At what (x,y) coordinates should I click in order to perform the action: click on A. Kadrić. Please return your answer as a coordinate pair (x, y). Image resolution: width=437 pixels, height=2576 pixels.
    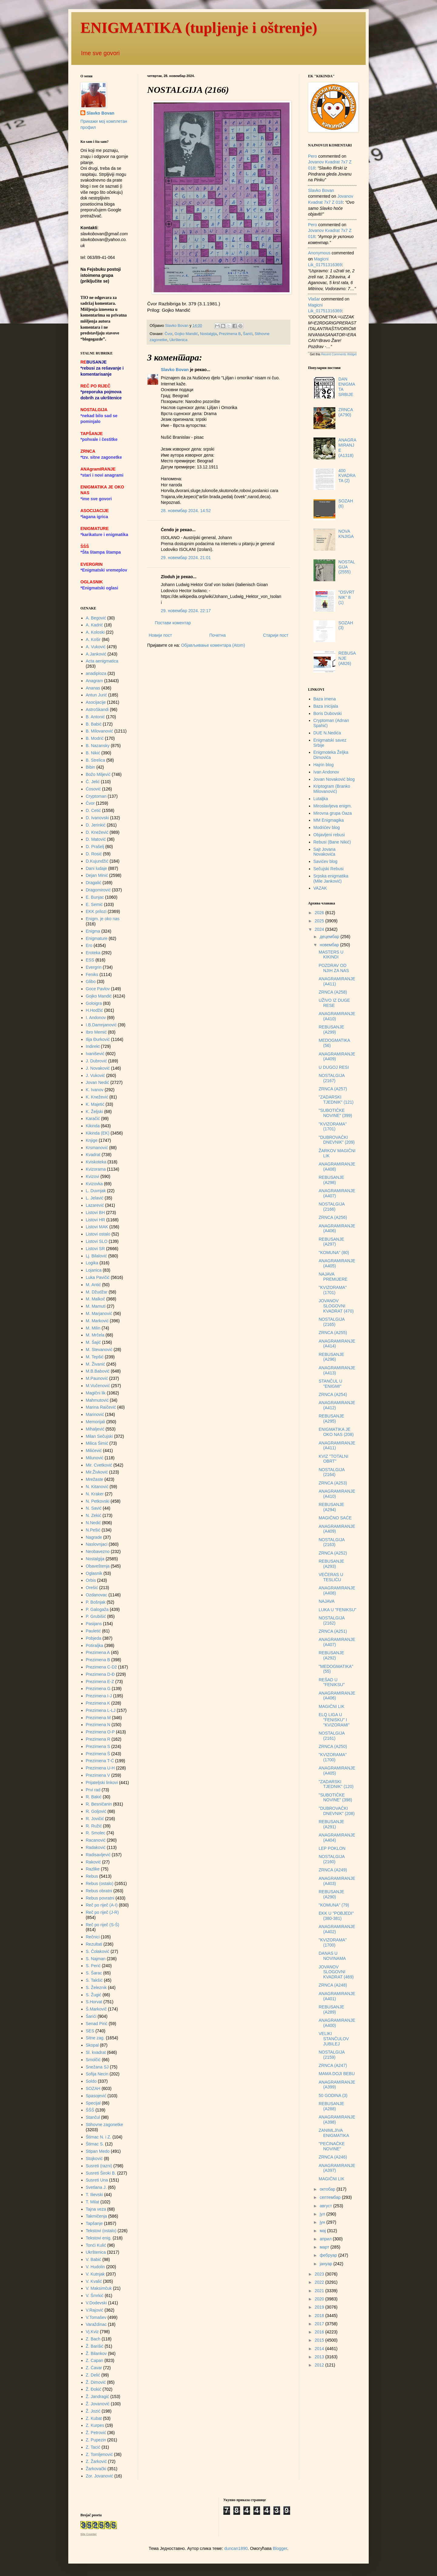
    Looking at the image, I should click on (94, 624).